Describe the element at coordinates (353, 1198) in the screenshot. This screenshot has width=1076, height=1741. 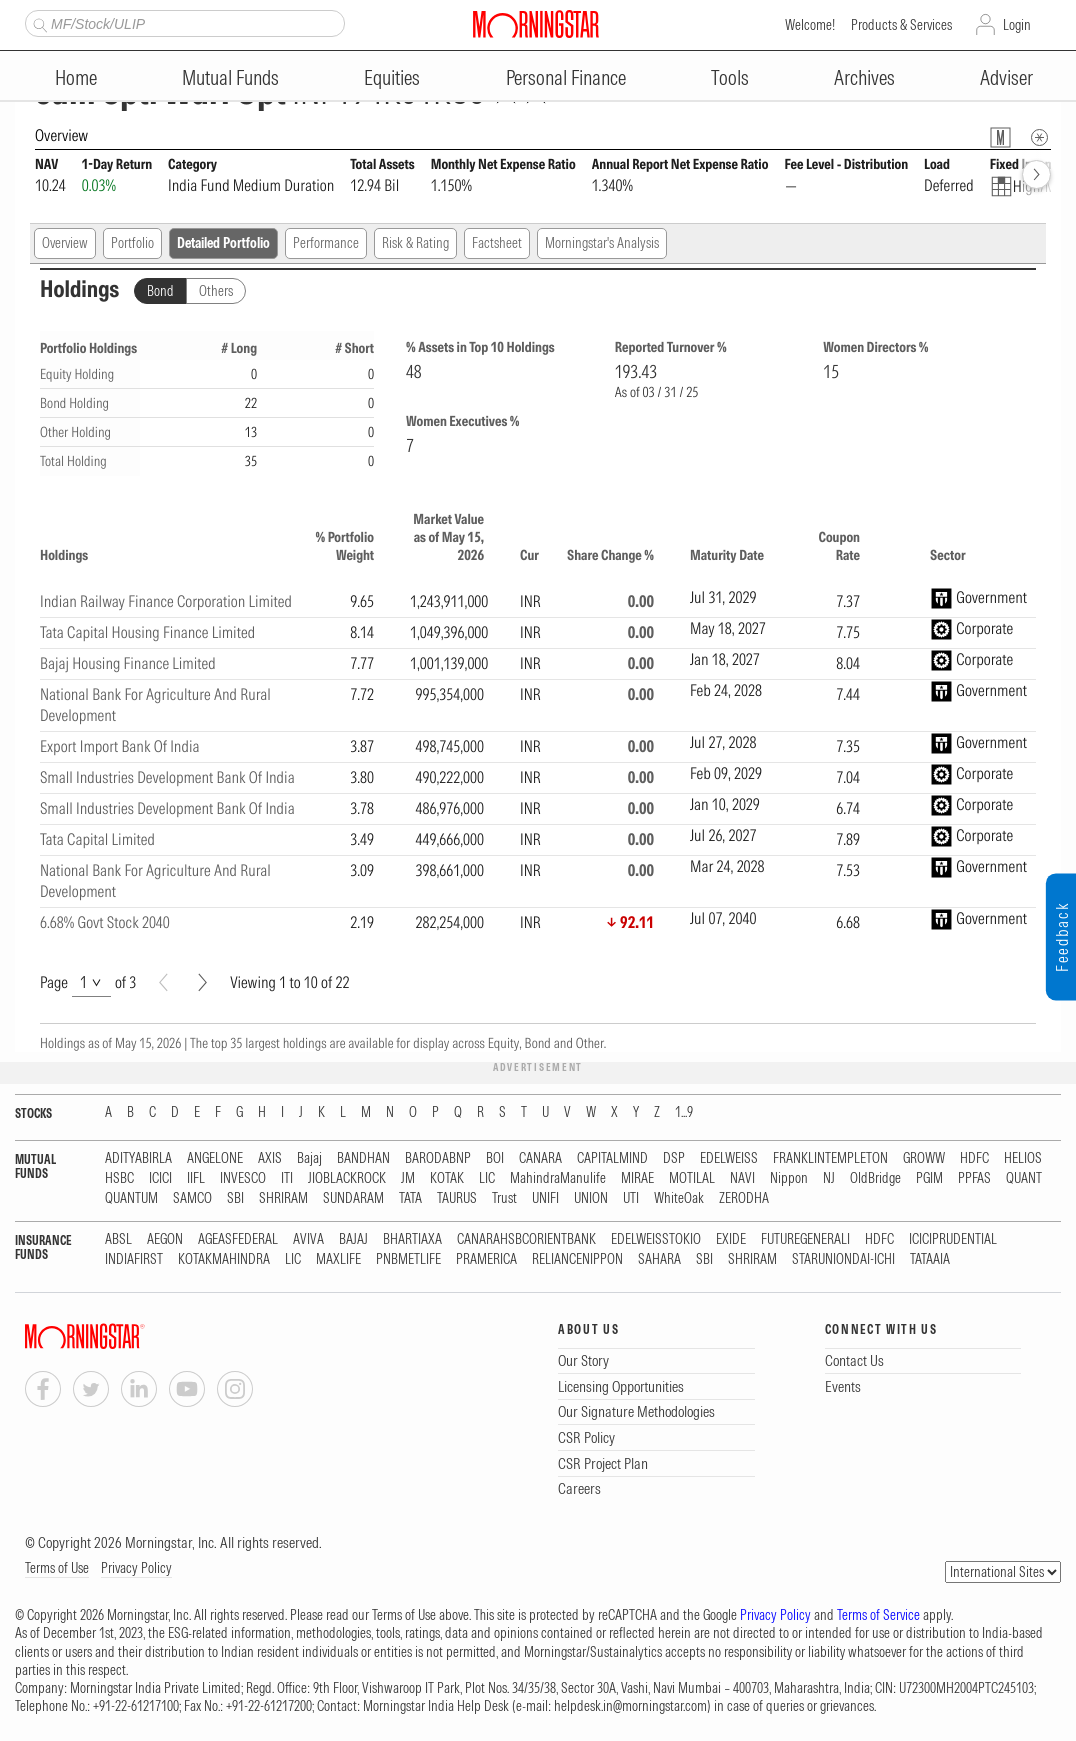
I see `SUNDARAM` at that location.